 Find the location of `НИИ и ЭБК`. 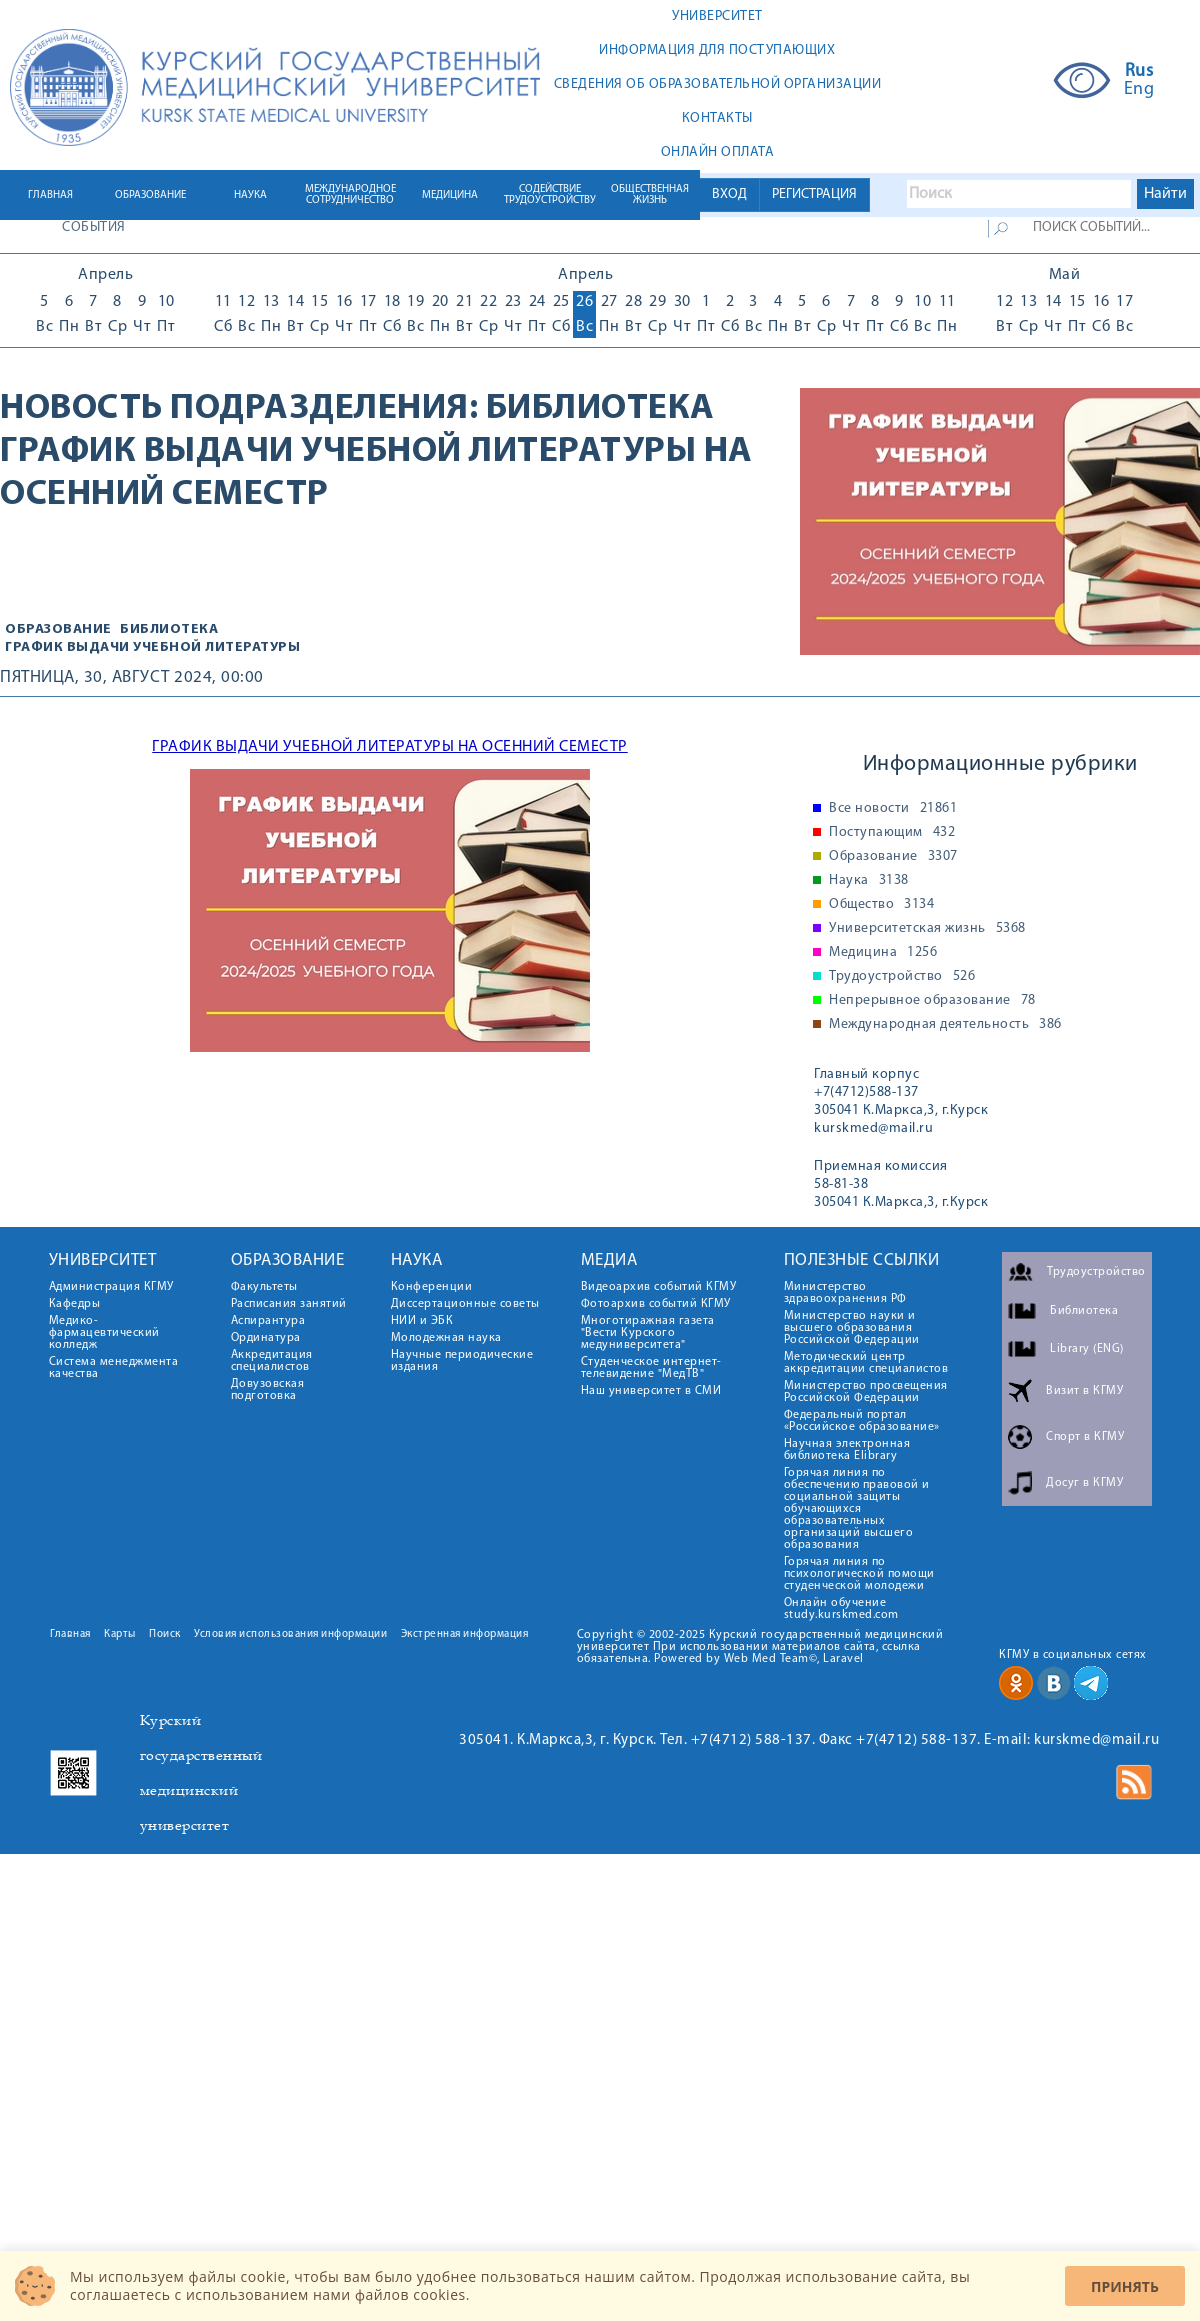

НИИ и ЭБК is located at coordinates (422, 1321).